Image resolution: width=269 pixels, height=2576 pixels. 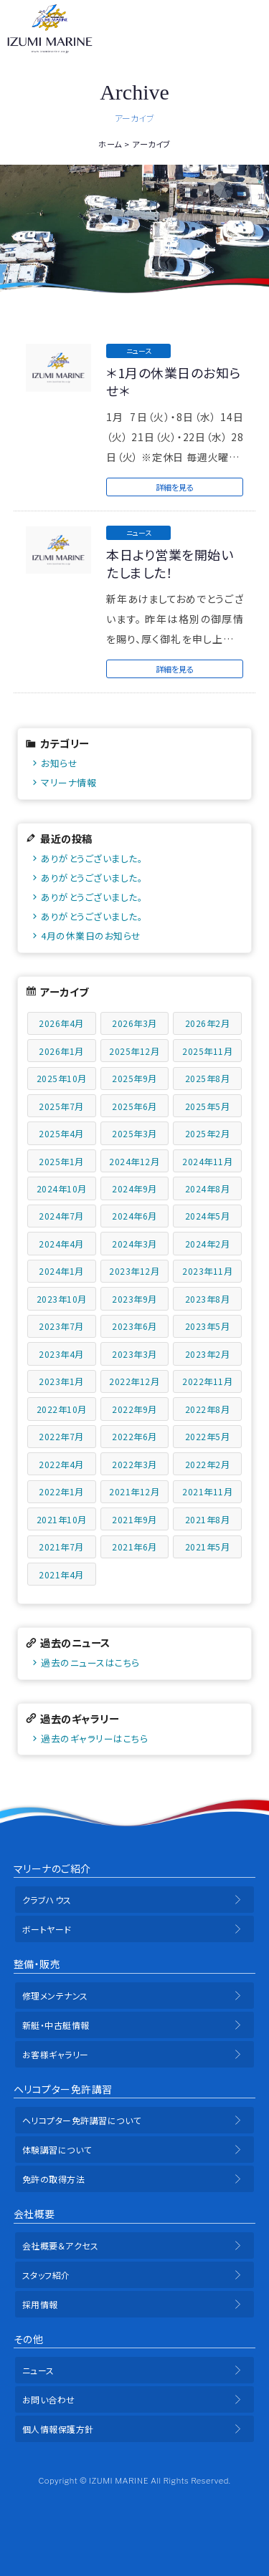 I want to click on 2024年1月, so click(x=61, y=1271).